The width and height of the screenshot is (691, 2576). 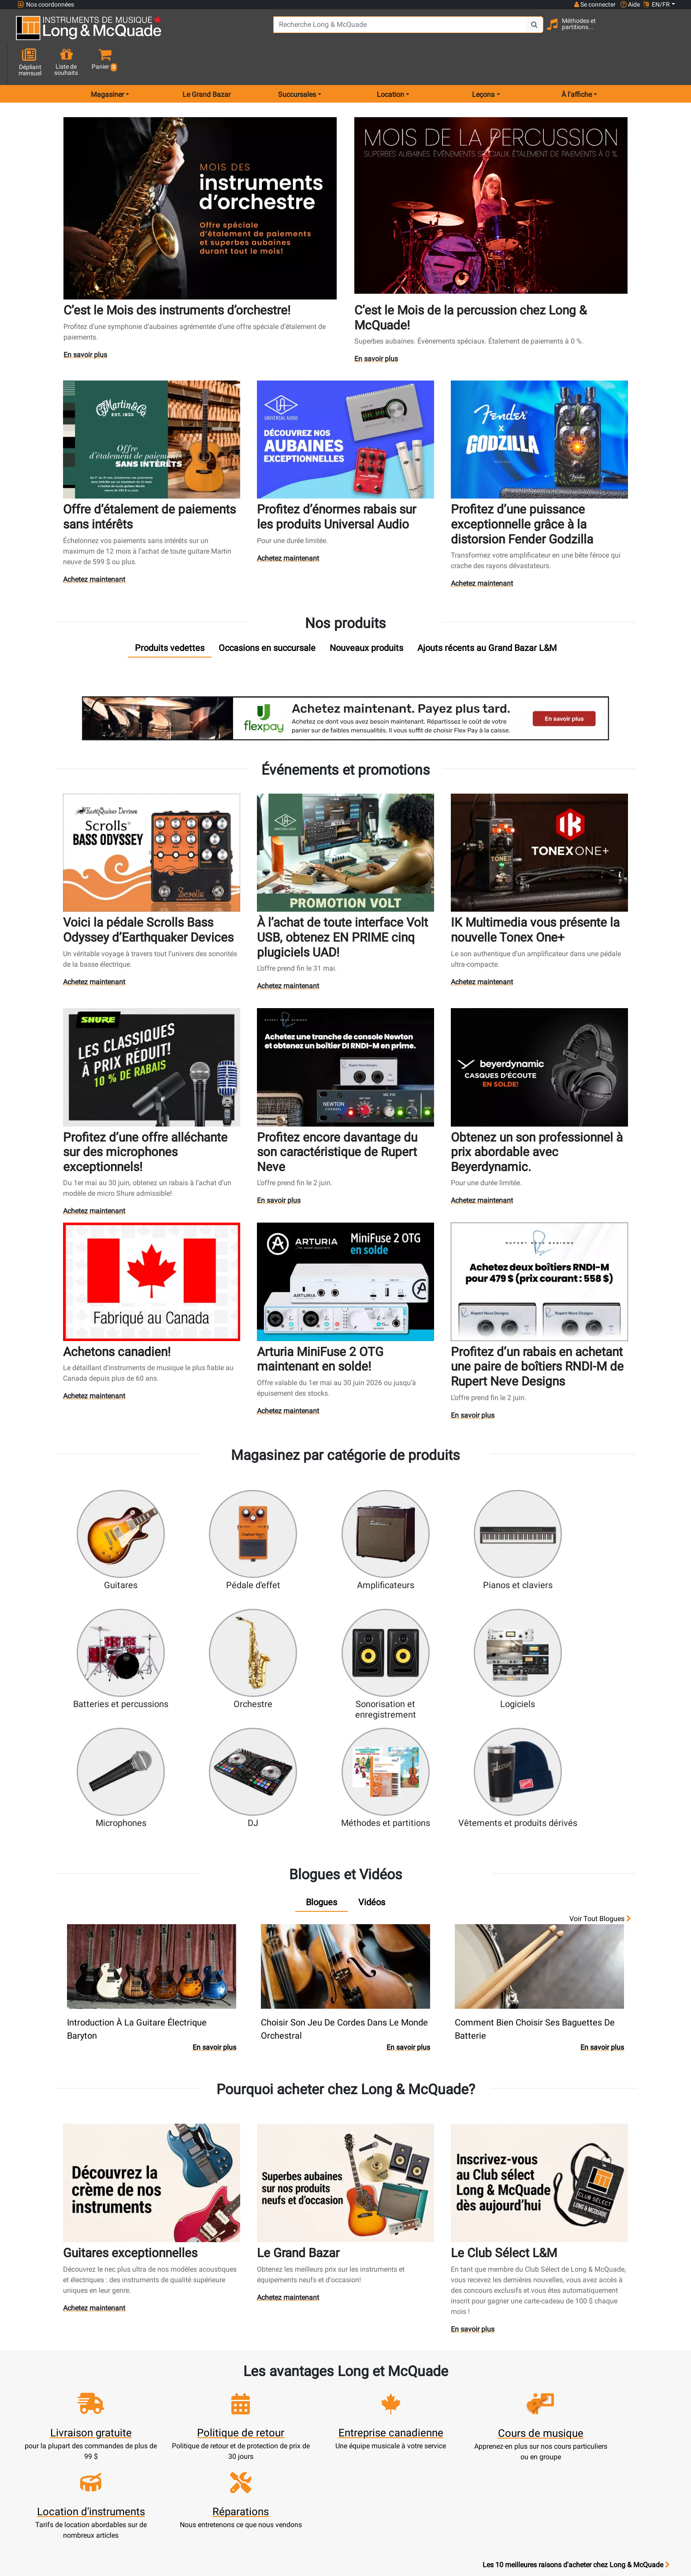 I want to click on Financement, so click(x=305, y=2443).